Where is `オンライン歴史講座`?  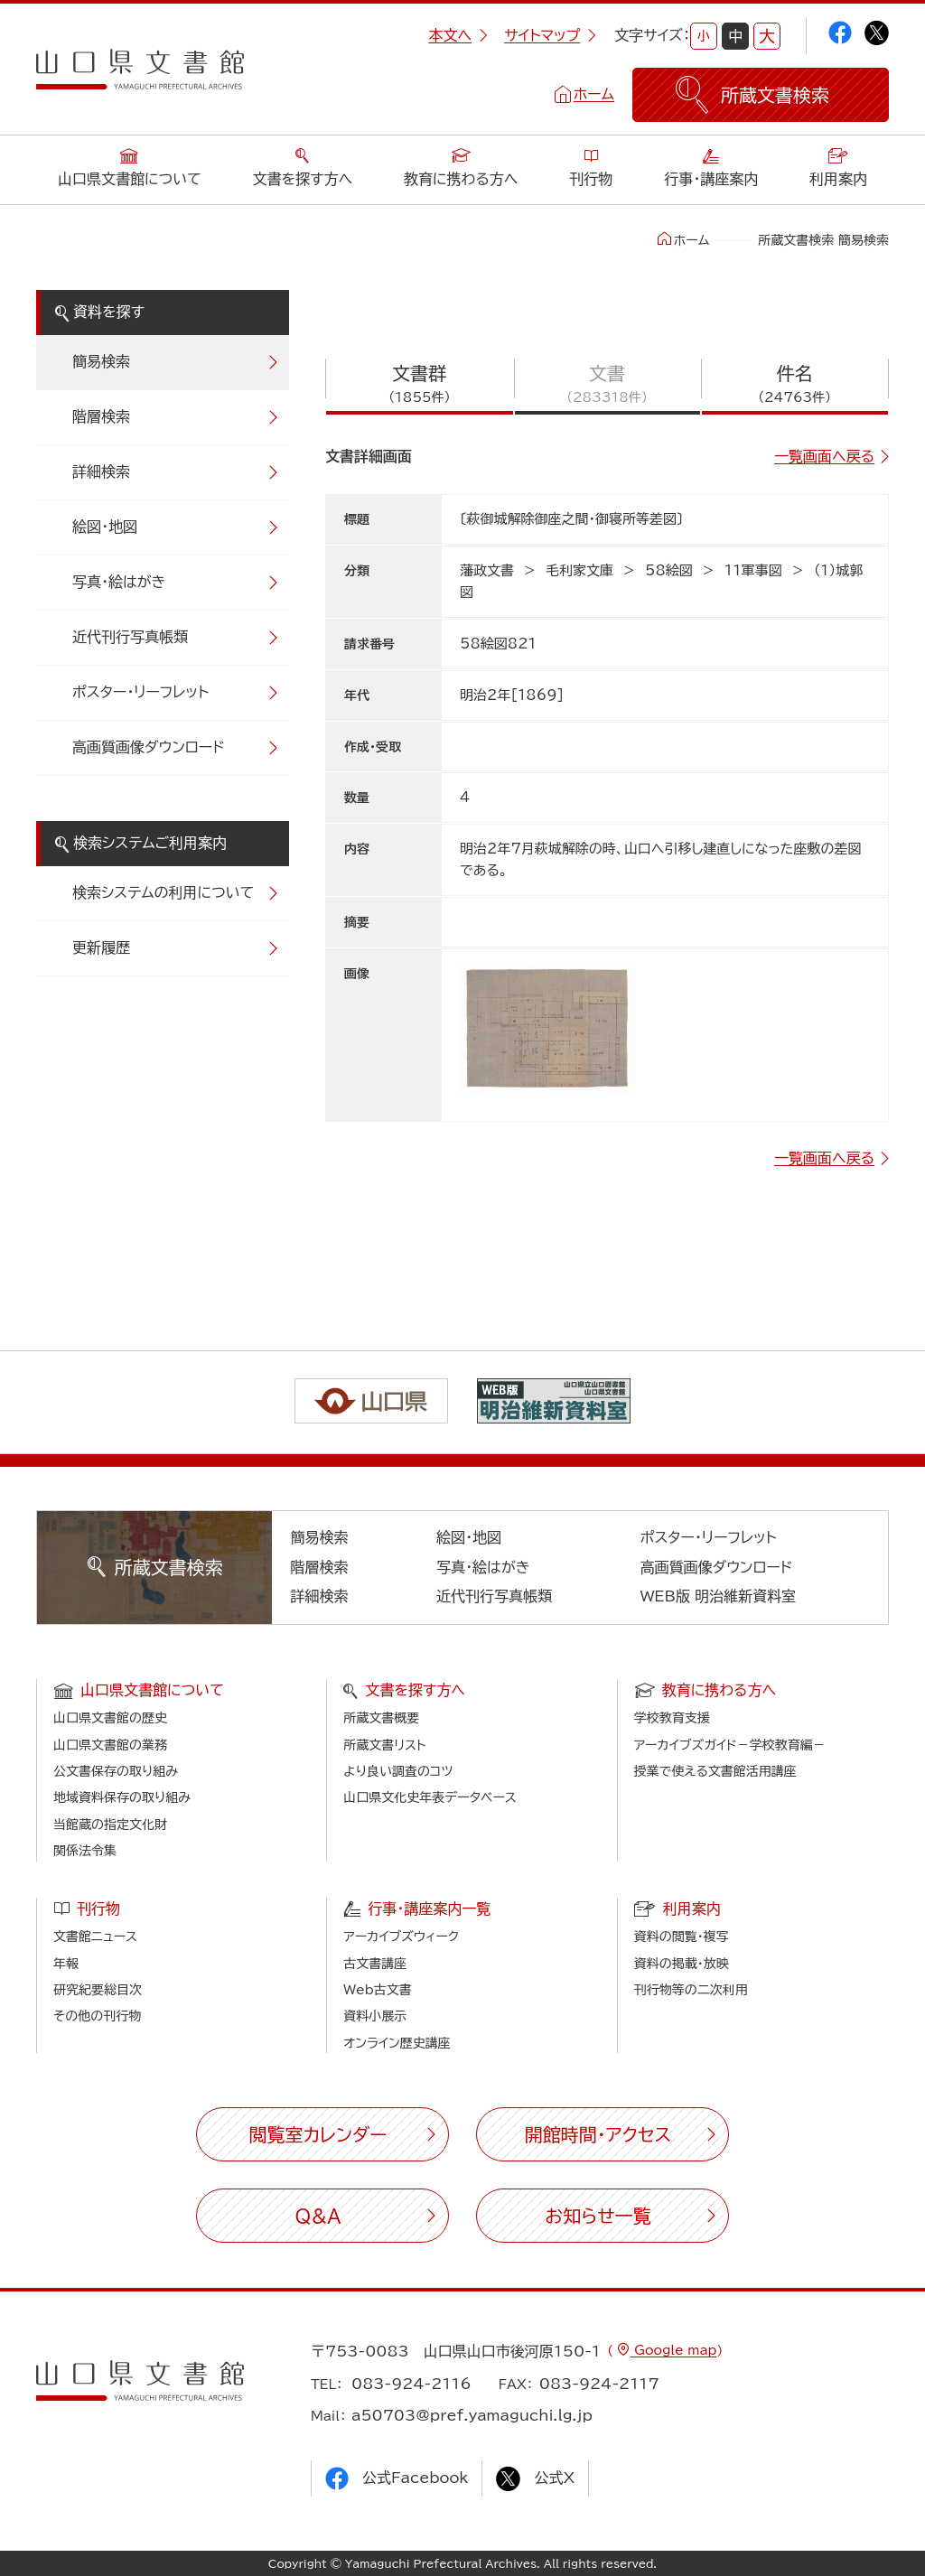
オンライン歴史講座 is located at coordinates (396, 2043).